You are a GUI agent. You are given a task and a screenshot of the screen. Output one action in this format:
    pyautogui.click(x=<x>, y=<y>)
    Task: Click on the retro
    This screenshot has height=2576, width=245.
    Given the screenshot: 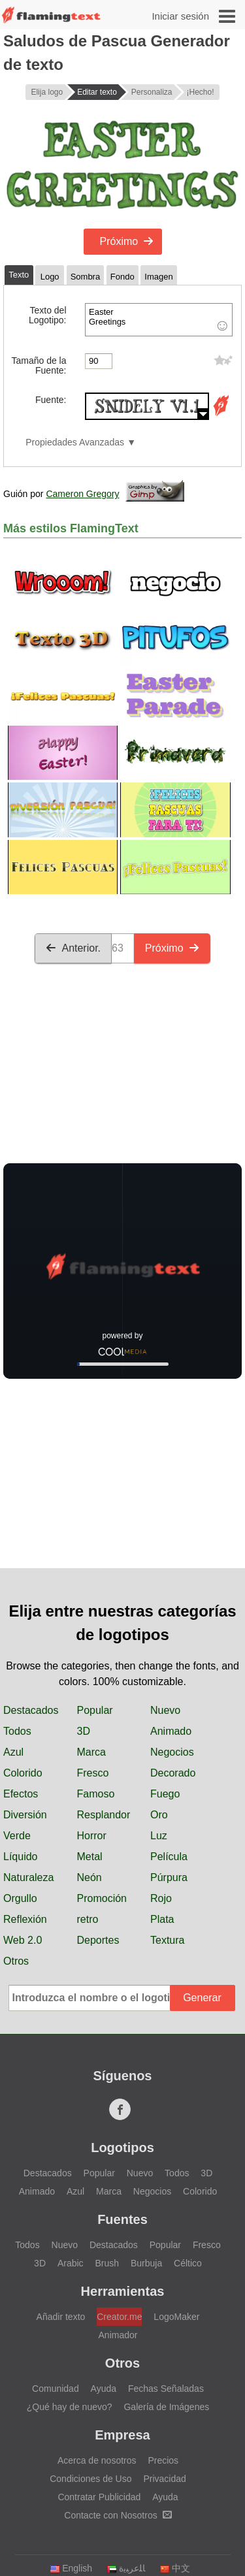 What is the action you would take?
    pyautogui.click(x=88, y=1919)
    